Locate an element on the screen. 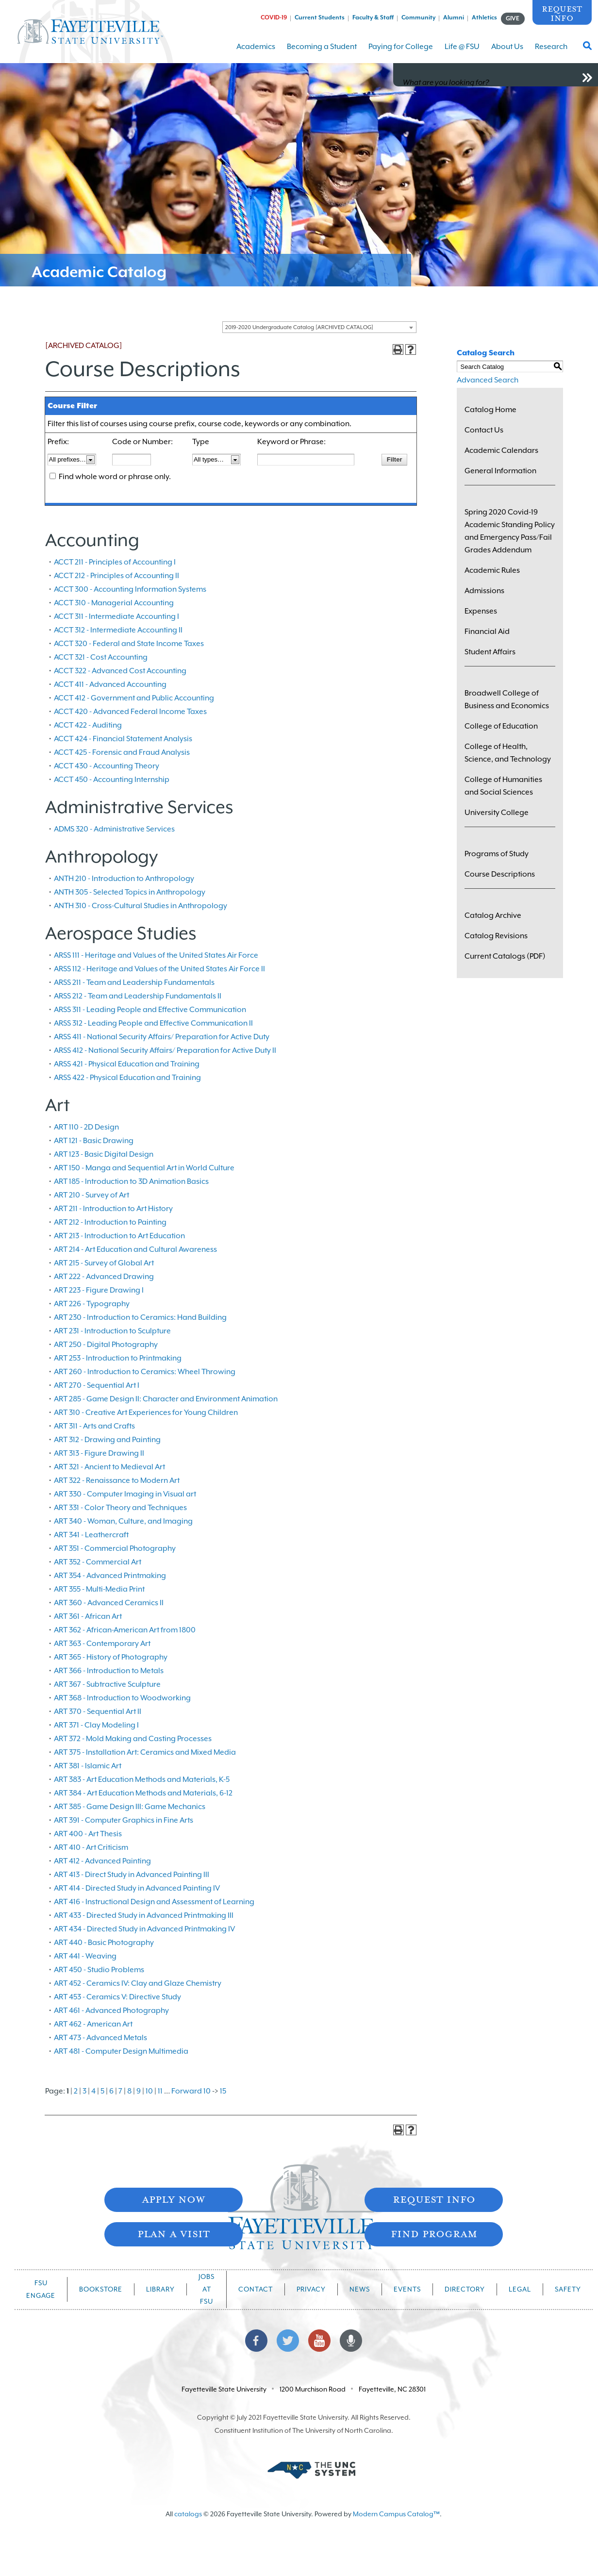  ART 440 - Basic Photography is located at coordinates (104, 1942).